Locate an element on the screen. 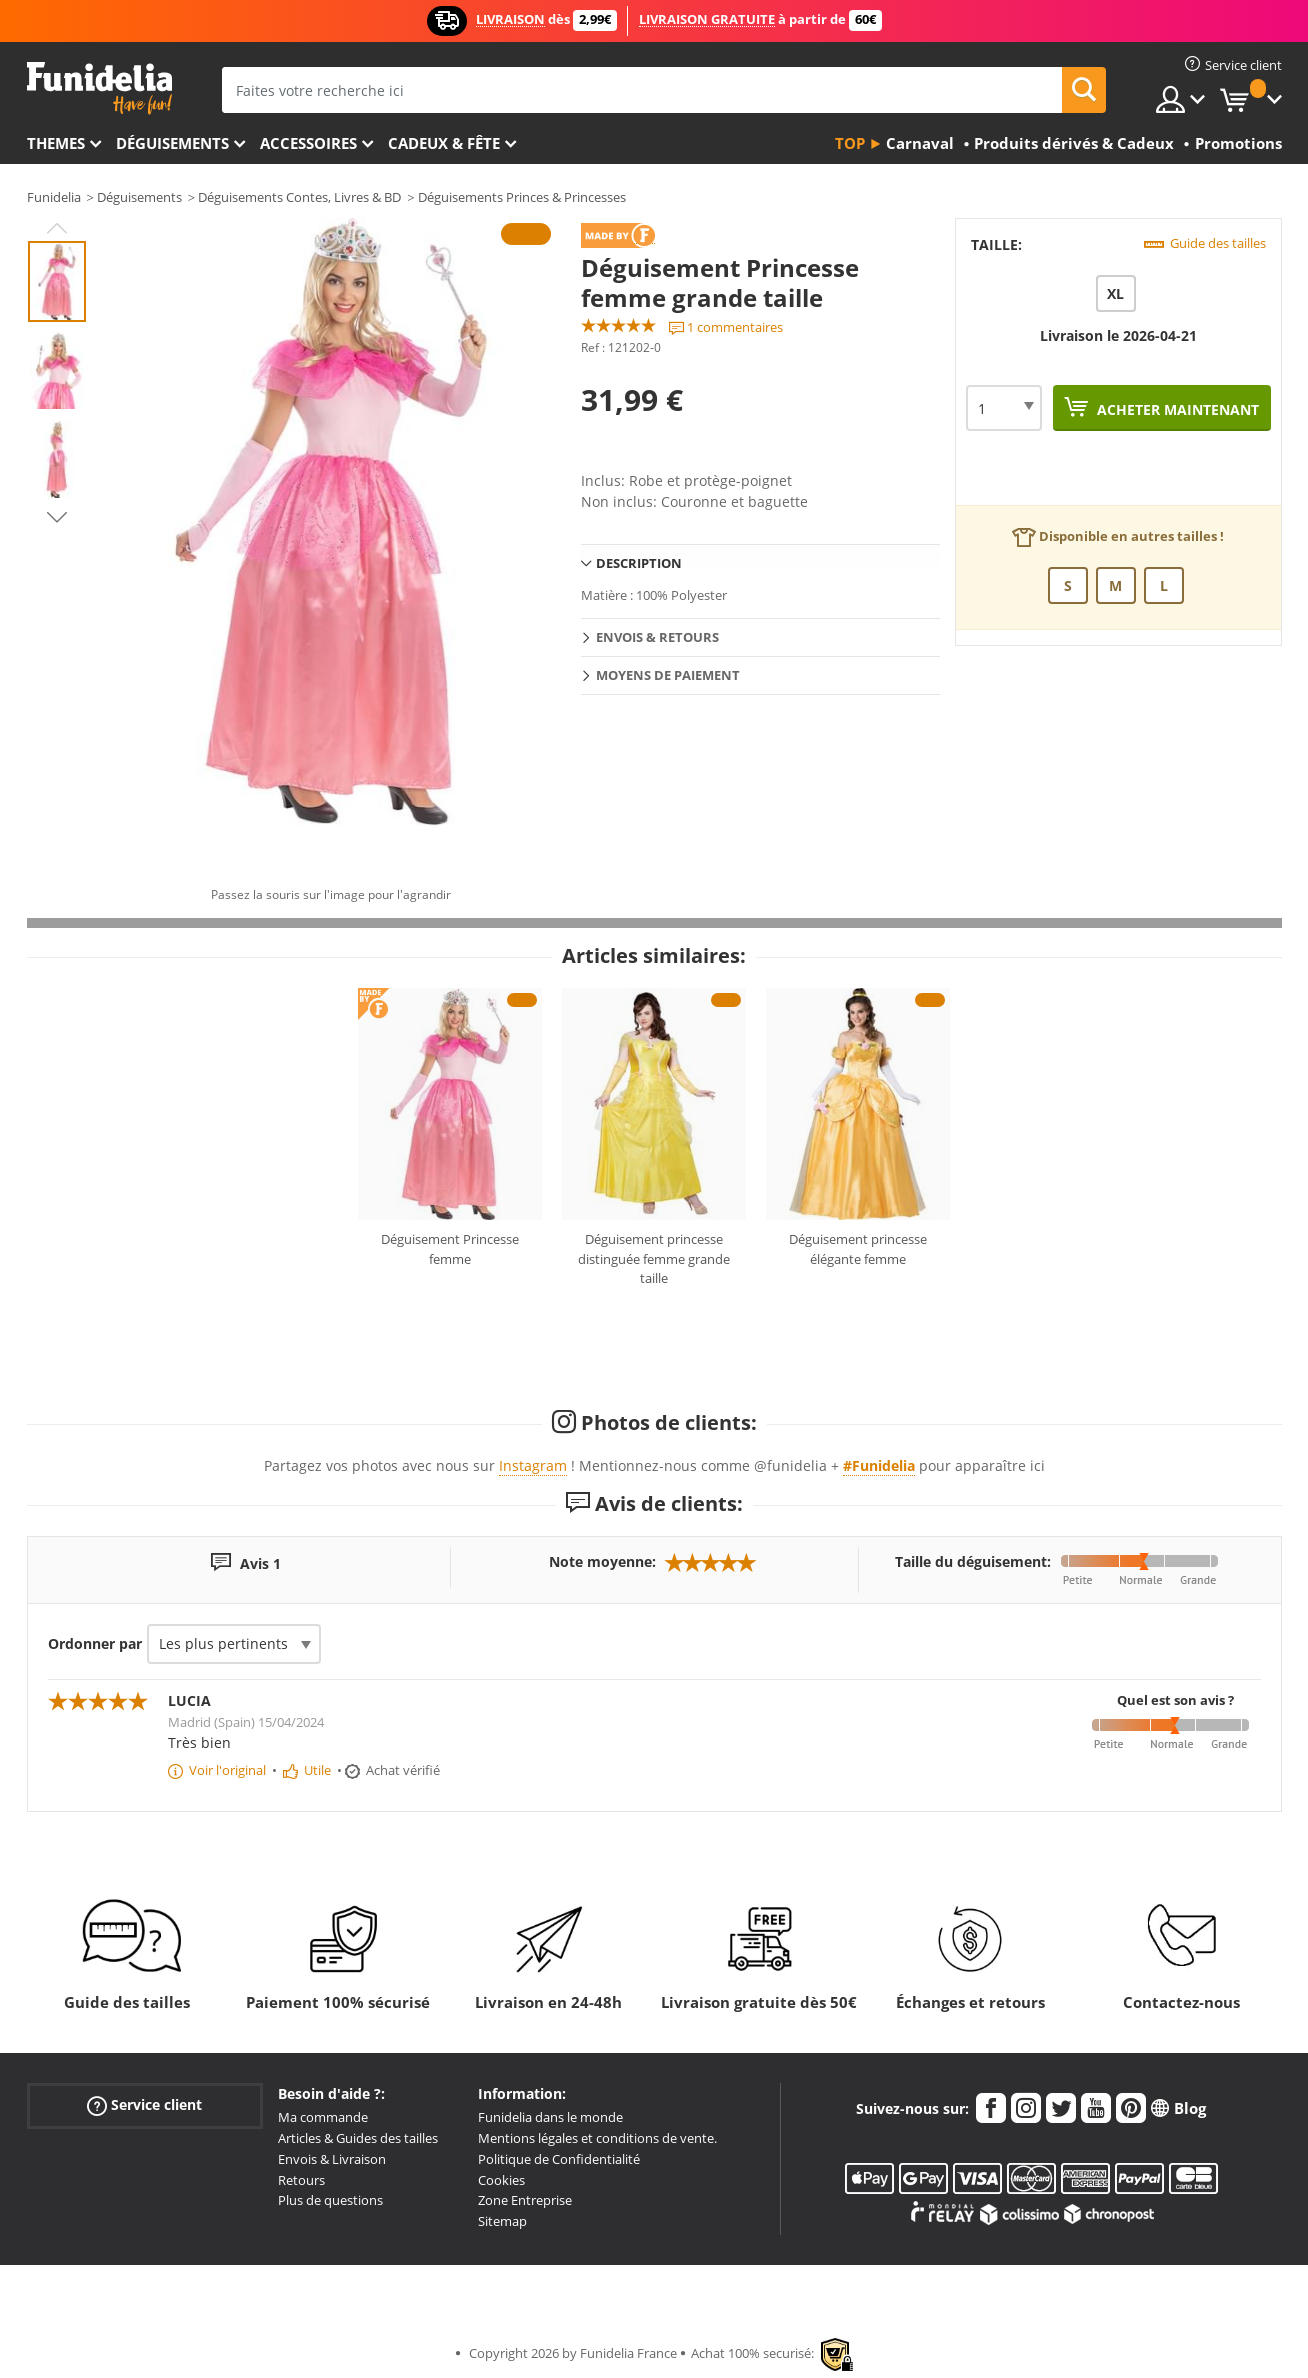  Description [tab] is located at coordinates (639, 563).